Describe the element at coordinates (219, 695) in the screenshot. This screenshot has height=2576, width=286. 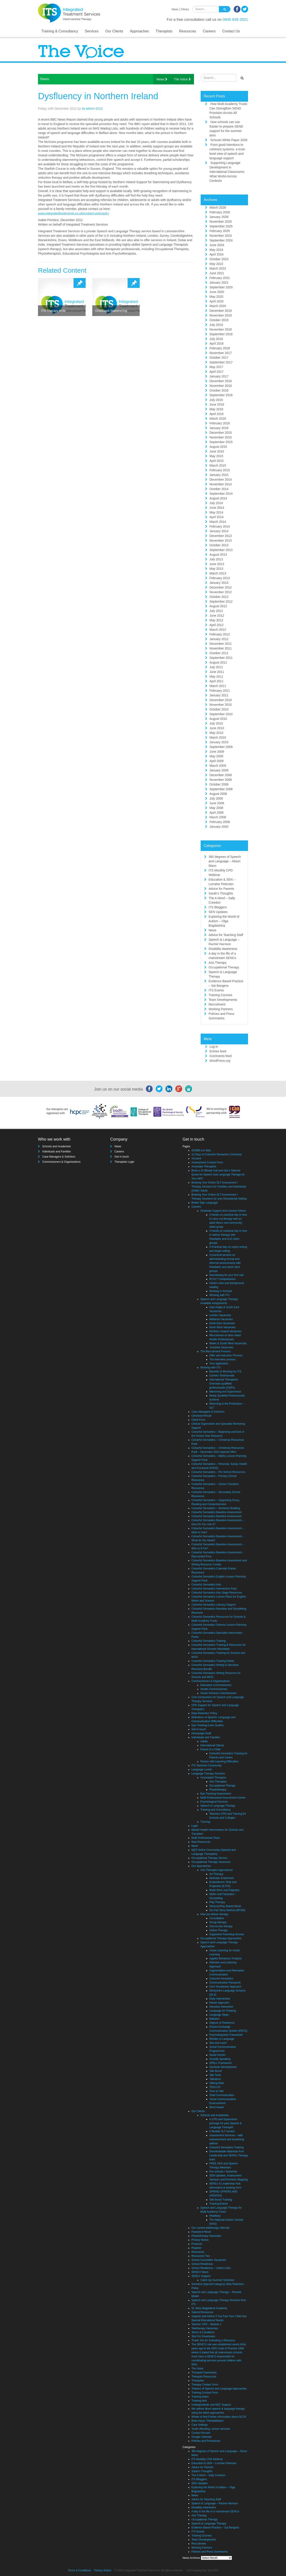
I see `January 2011` at that location.